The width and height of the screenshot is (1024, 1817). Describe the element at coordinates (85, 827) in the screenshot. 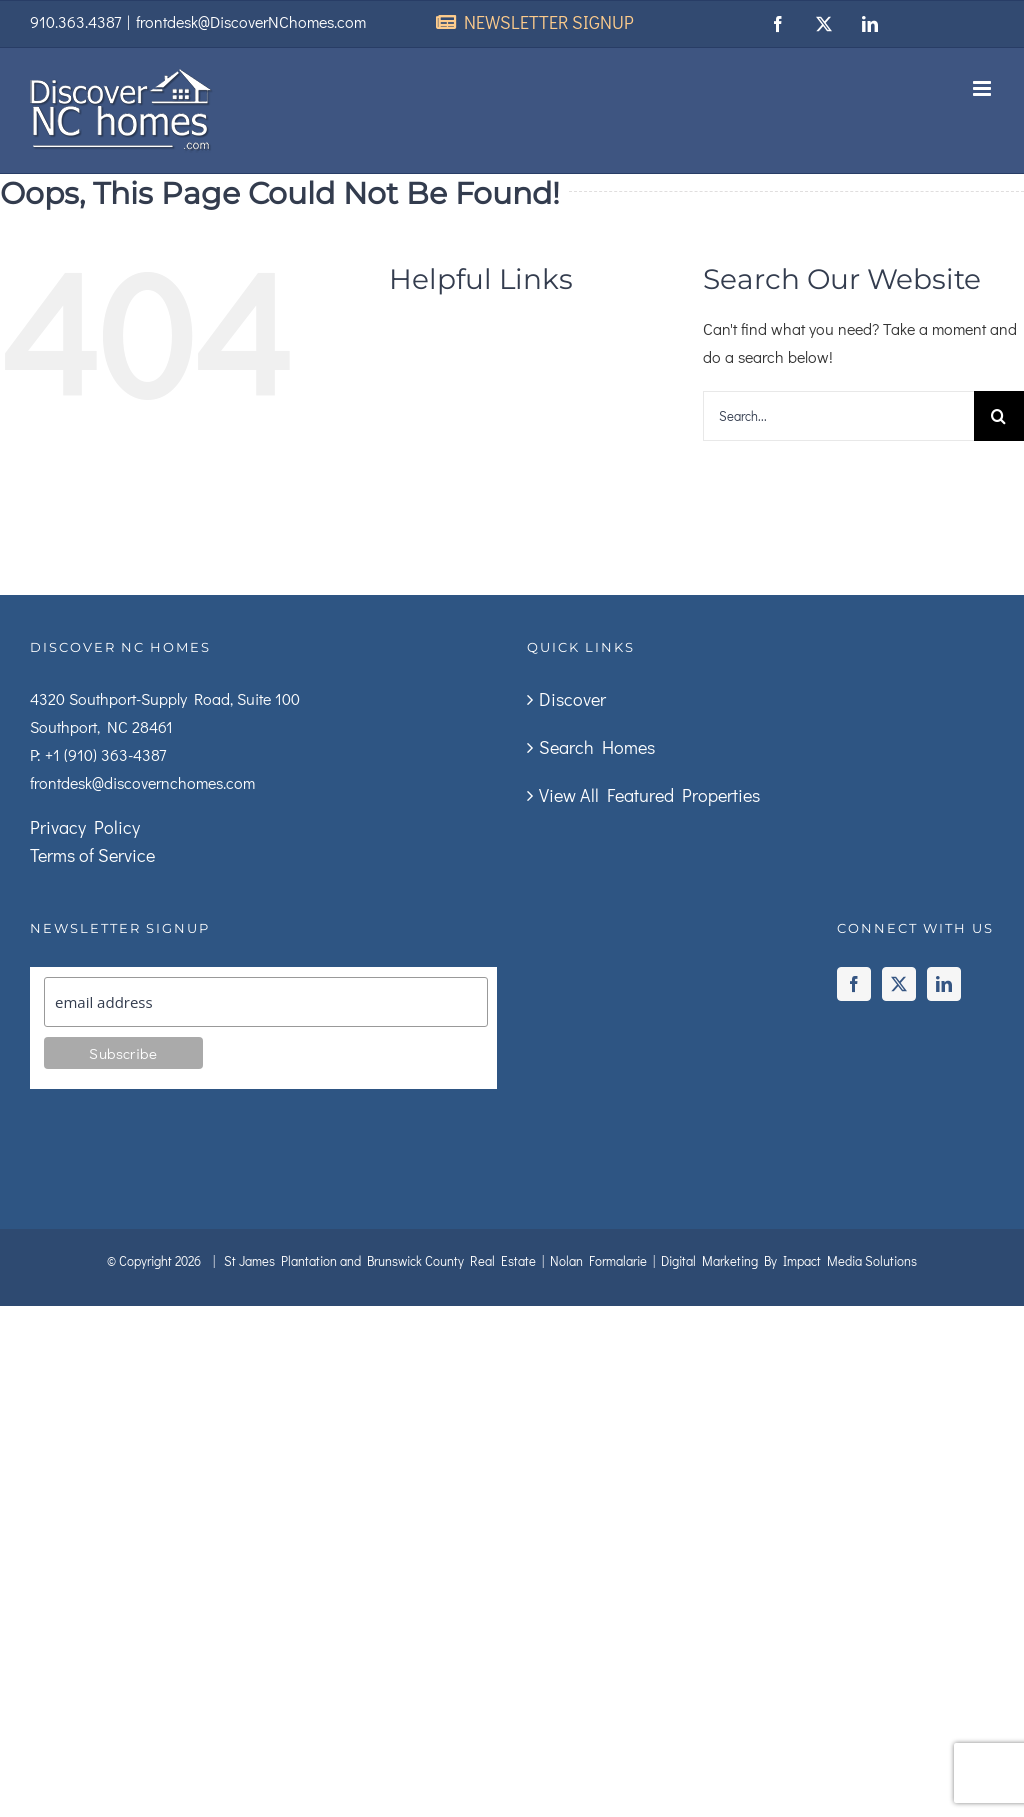

I see `Privacy Policy` at that location.